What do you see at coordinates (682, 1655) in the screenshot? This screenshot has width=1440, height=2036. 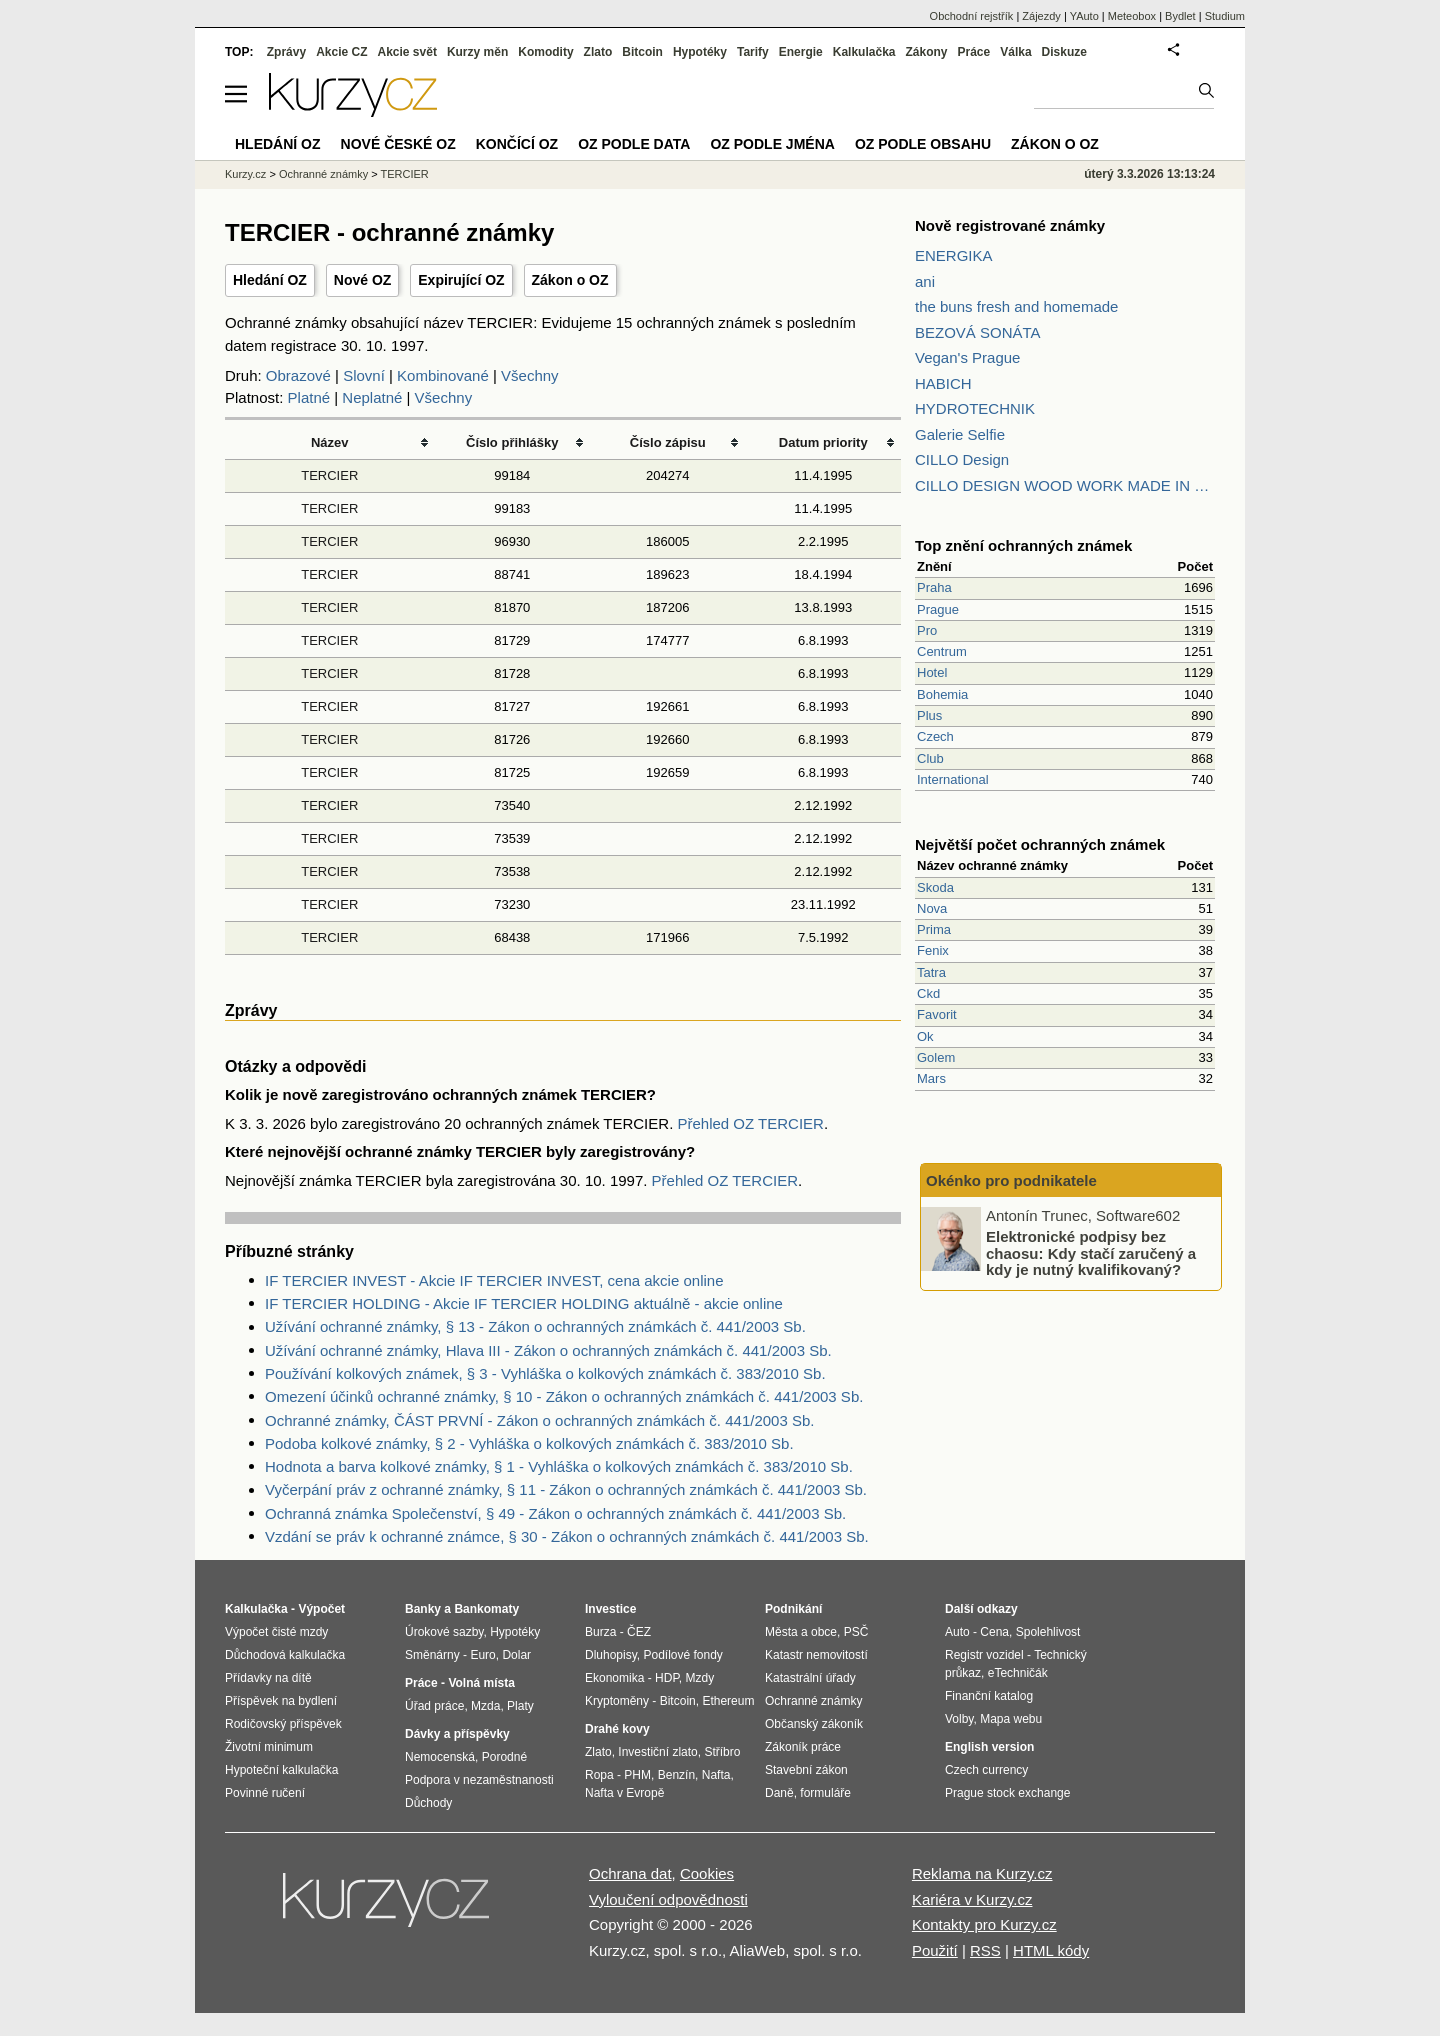 I see `Podílové fondy` at bounding box center [682, 1655].